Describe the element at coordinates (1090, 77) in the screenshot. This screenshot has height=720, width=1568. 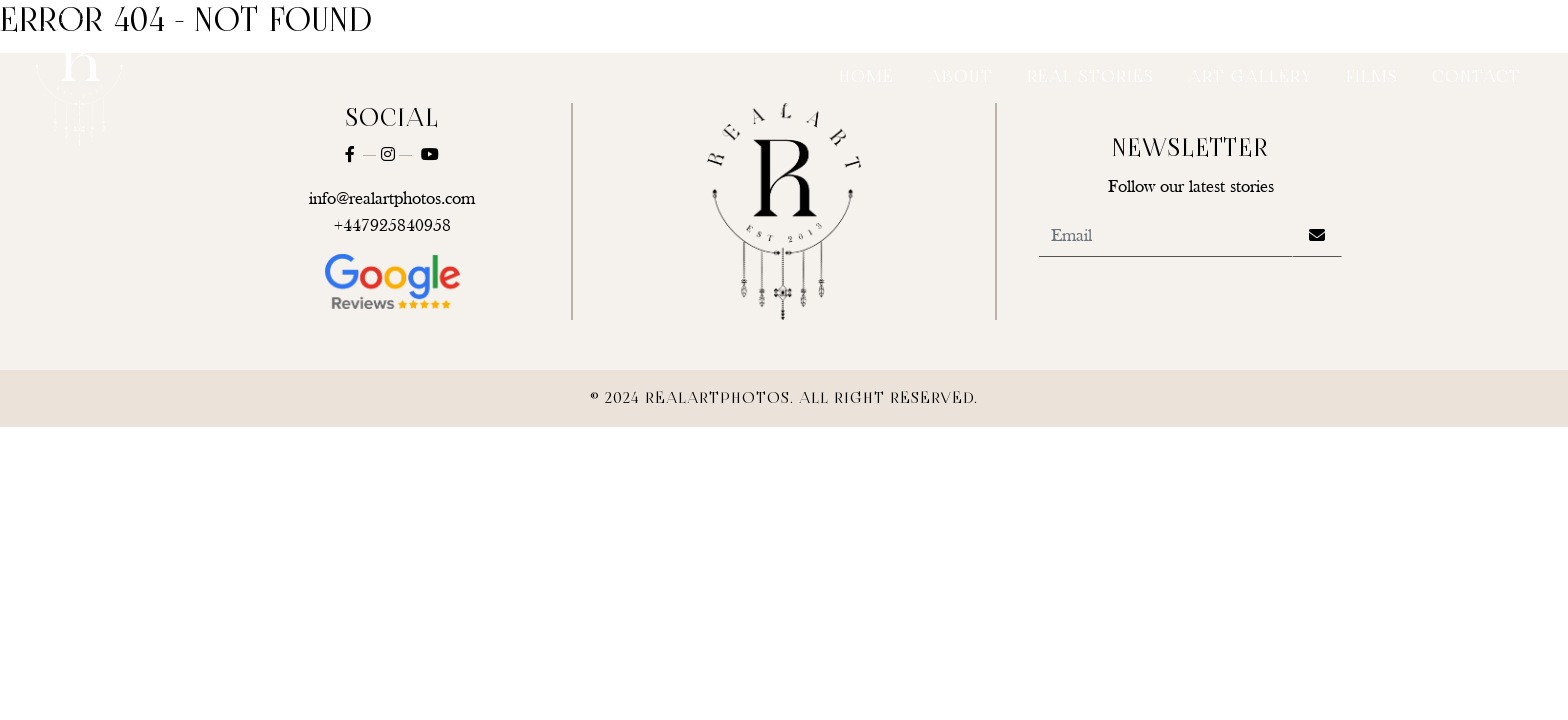
I see `Real Stories` at that location.